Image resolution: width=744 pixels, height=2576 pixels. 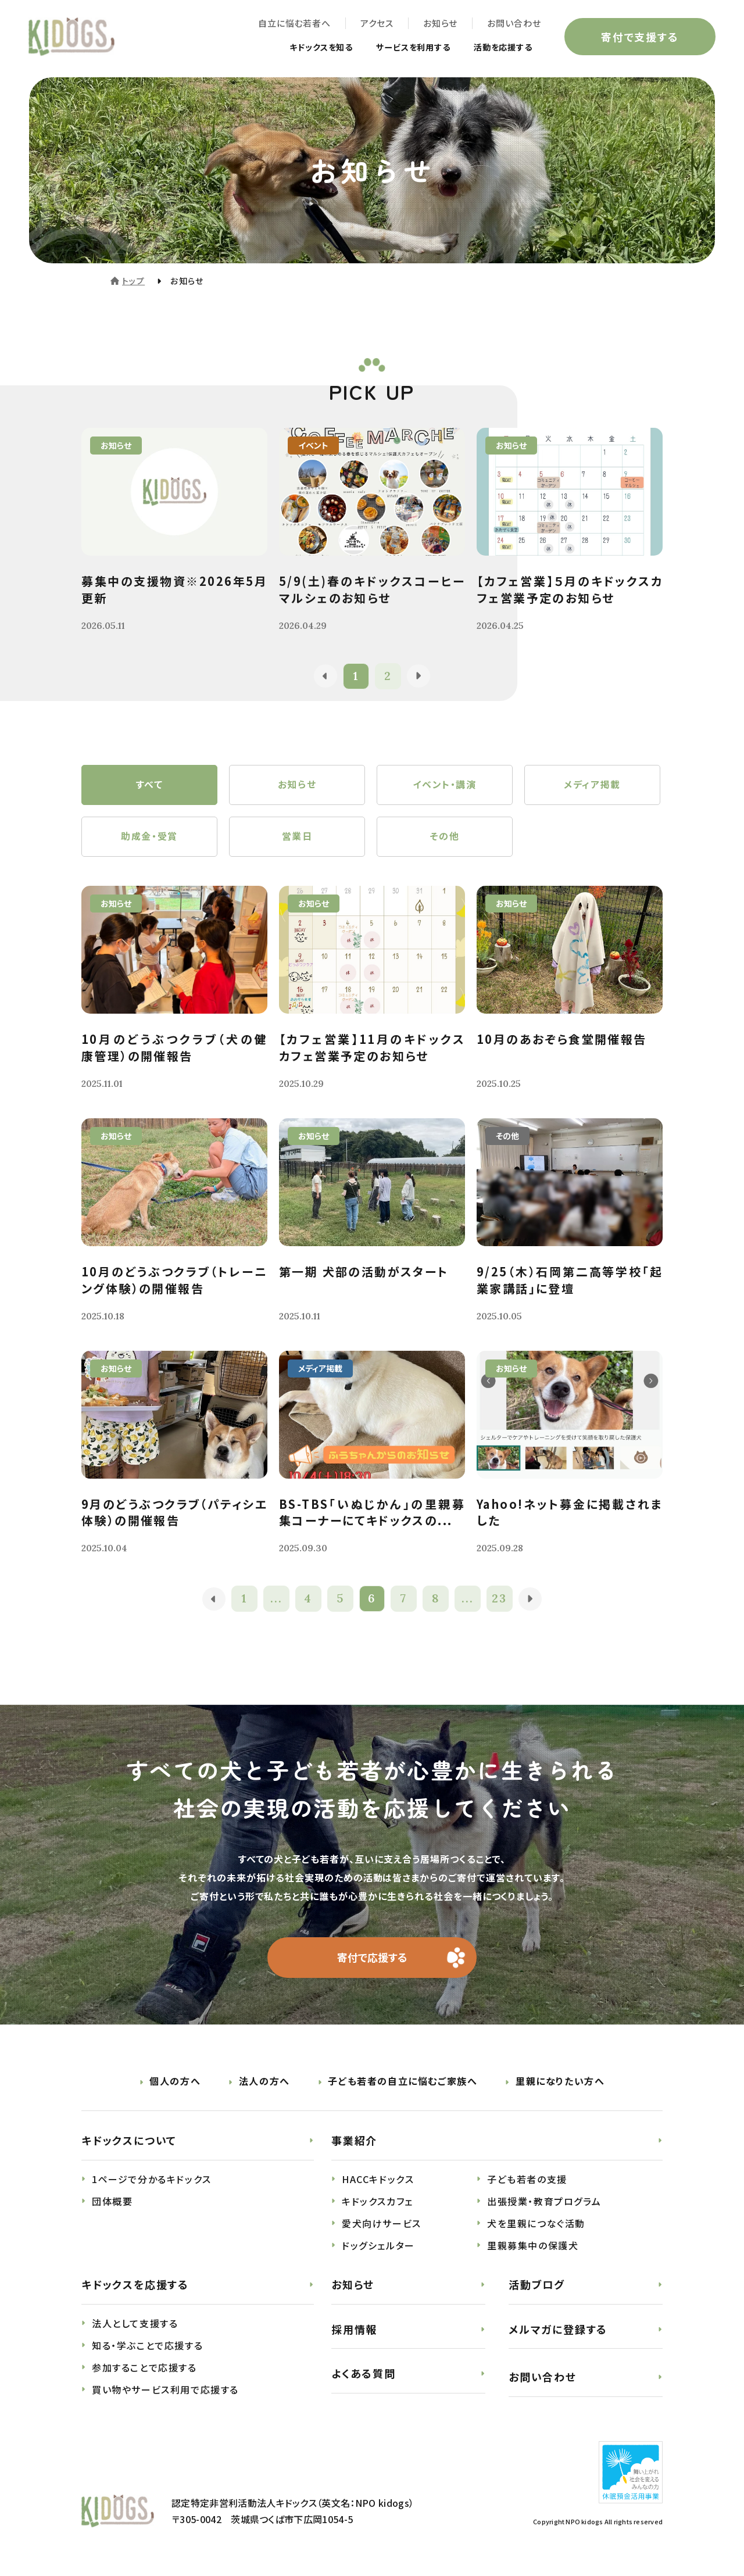 I want to click on 採用情報, so click(x=354, y=2330).